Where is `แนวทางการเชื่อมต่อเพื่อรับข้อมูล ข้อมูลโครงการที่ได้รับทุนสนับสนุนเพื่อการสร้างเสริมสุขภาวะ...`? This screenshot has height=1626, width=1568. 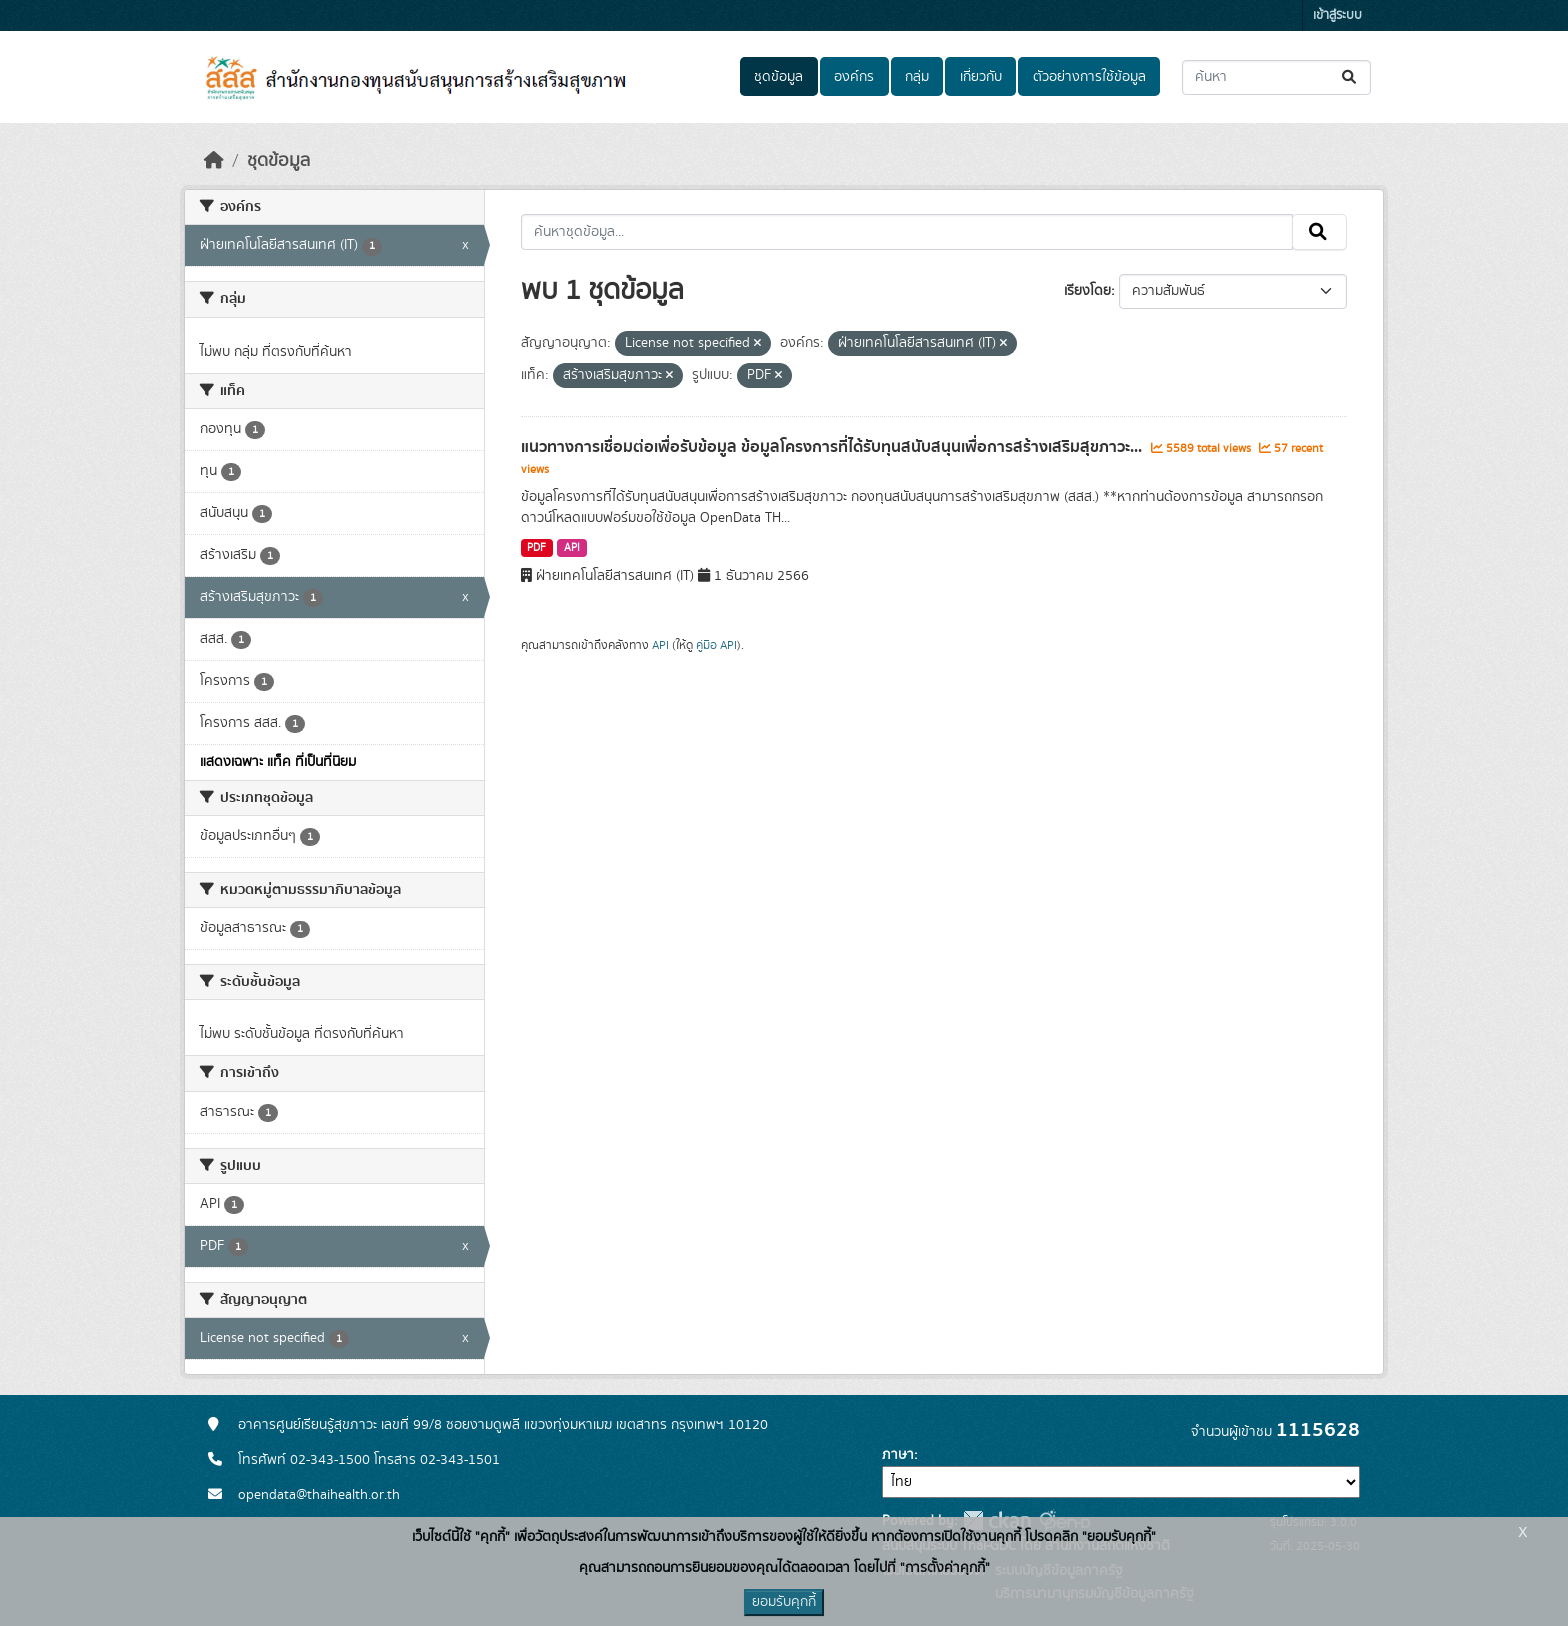 แนวทางการเชื่อมต่อเพื่อรับข้อมูล ข้อมูลโครงการที่ได้รับทุนสนับสนุนเพื่อการสร้างเสริมสุขภาวะ... is located at coordinates (833, 447).